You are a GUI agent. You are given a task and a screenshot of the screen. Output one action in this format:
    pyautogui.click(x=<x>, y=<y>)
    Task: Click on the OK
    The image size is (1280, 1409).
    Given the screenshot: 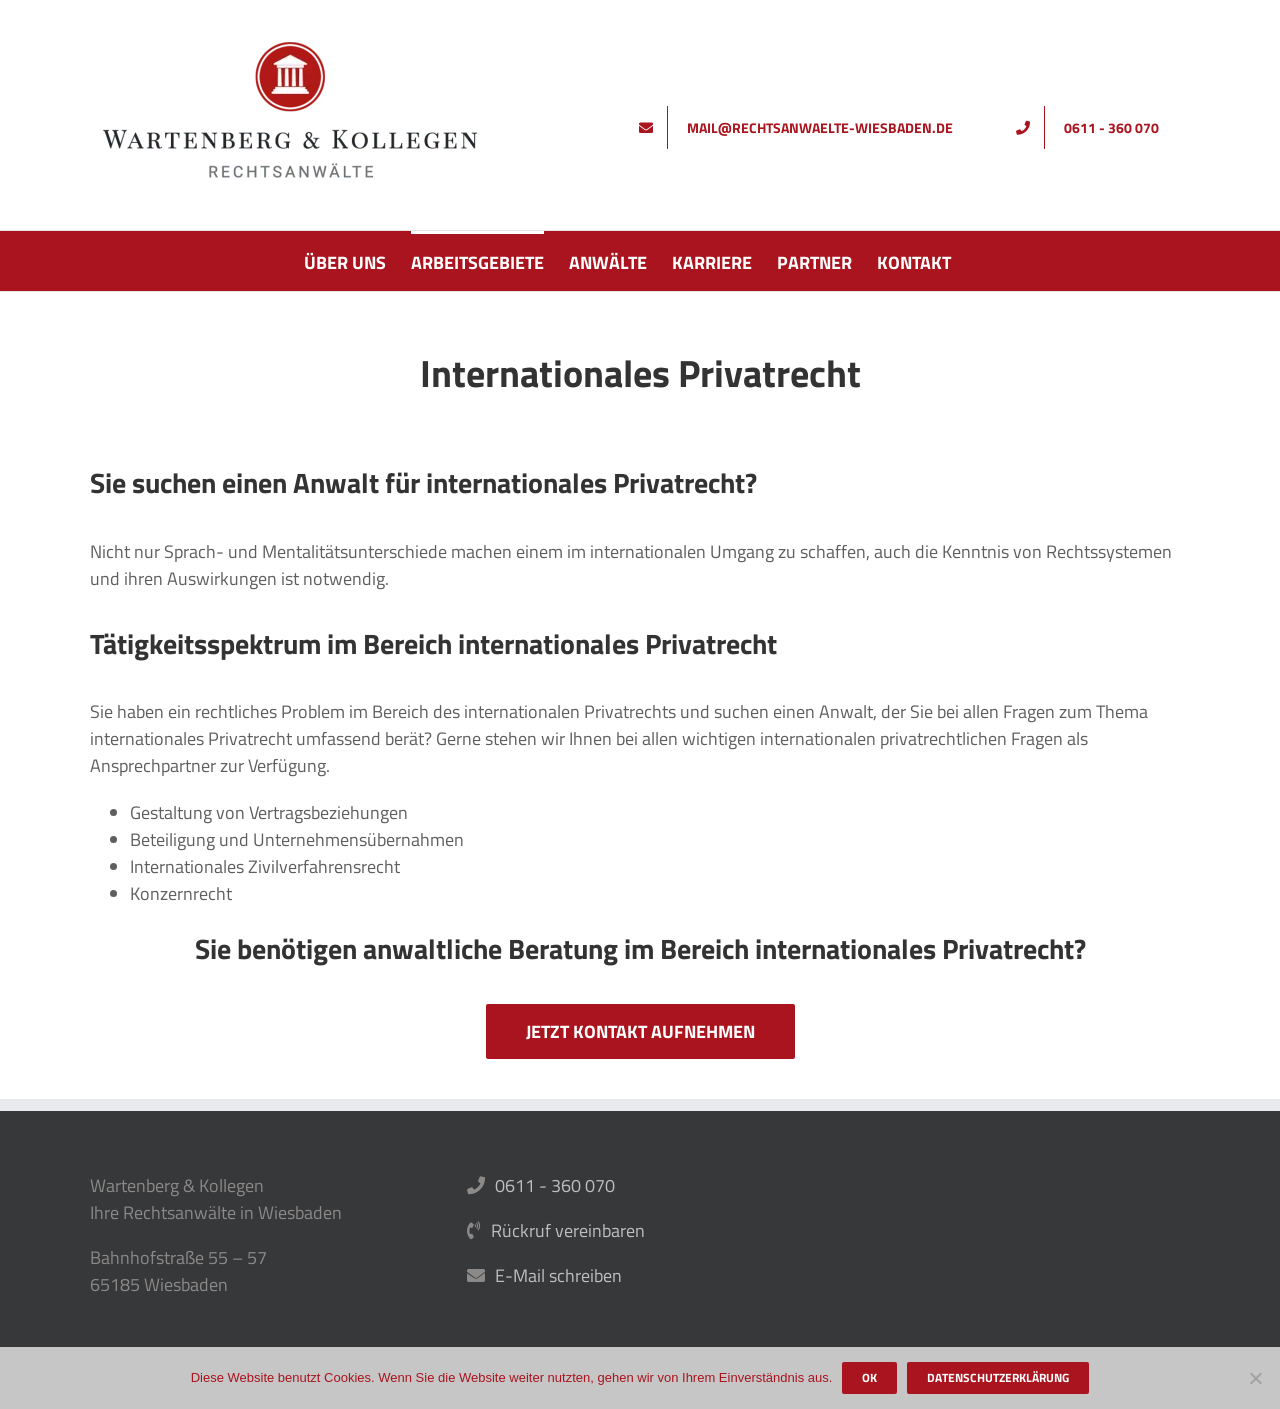 What is the action you would take?
    pyautogui.click(x=869, y=1377)
    